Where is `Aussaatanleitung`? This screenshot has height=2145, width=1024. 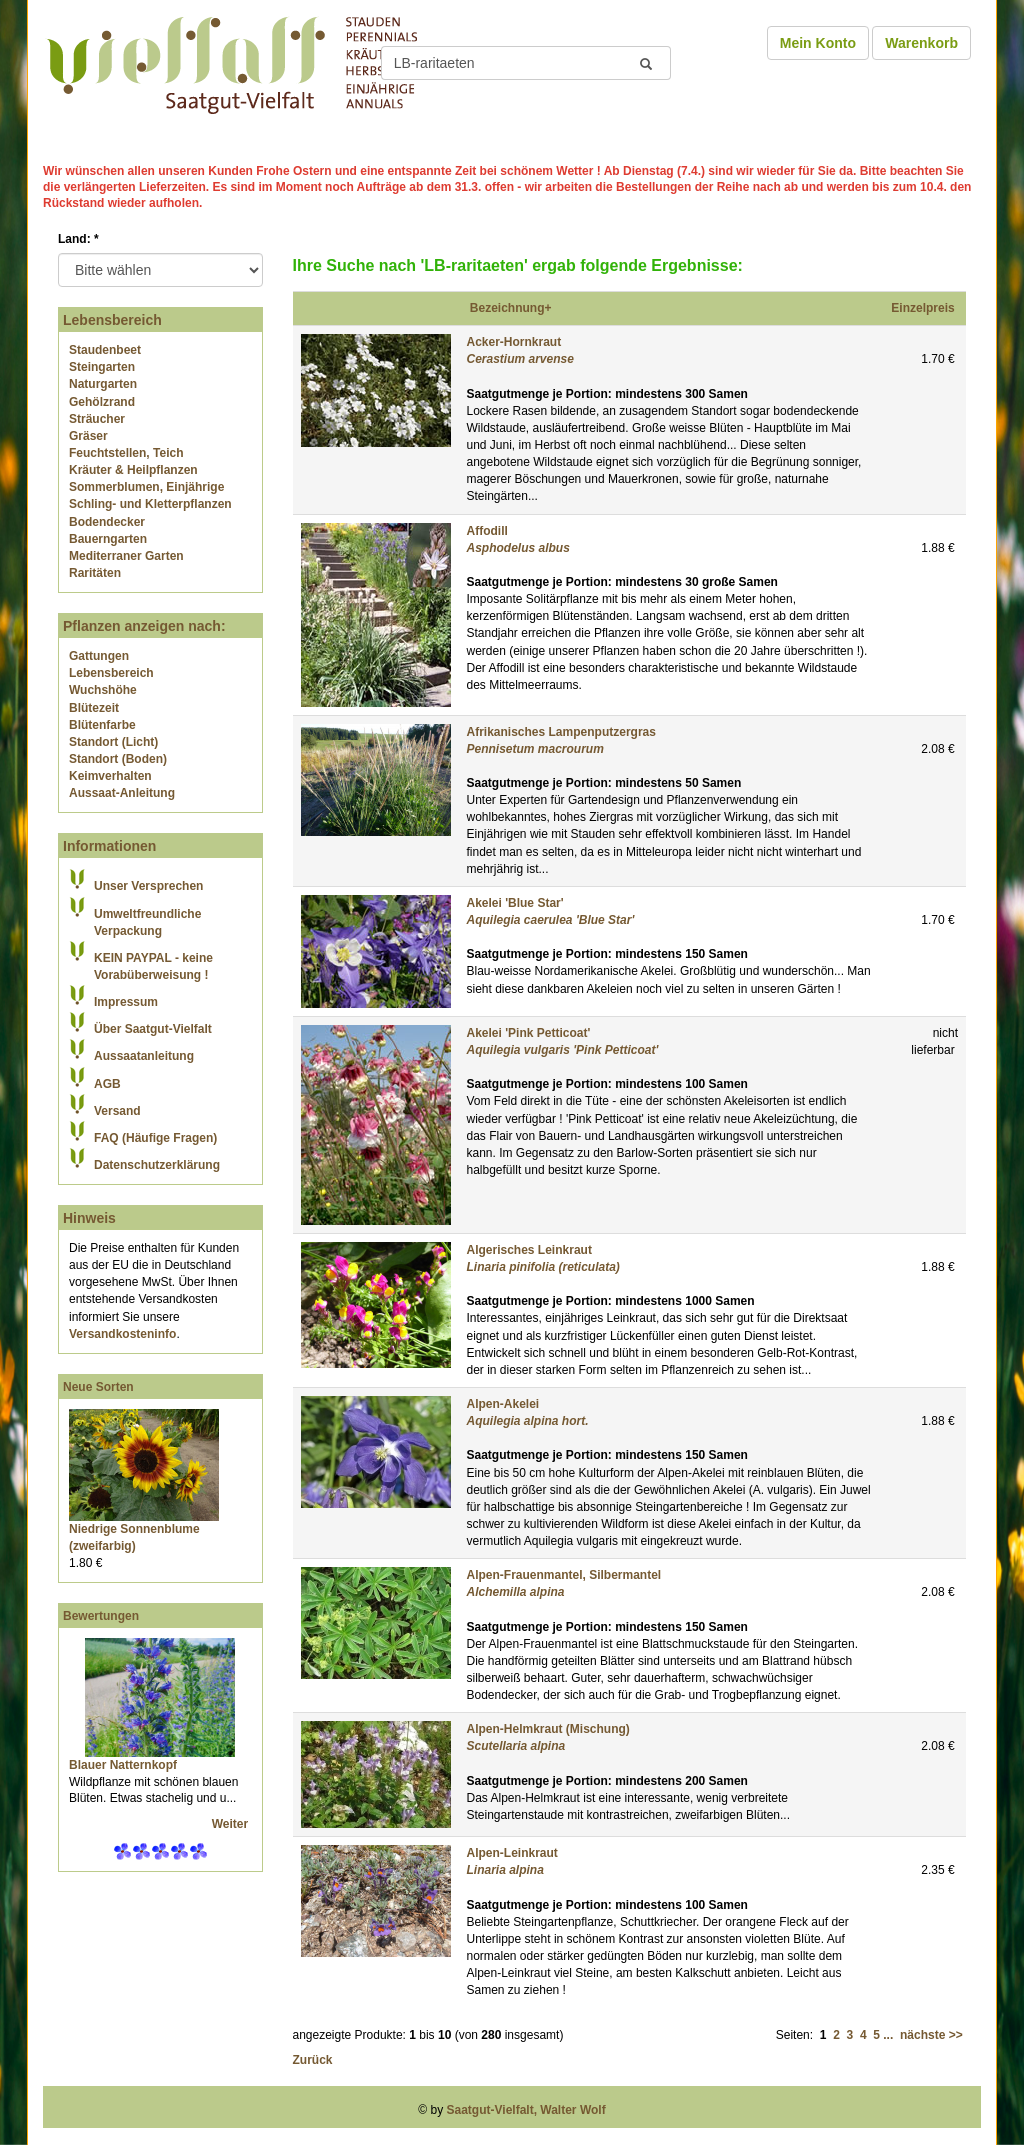 Aussaatanleitung is located at coordinates (144, 1056).